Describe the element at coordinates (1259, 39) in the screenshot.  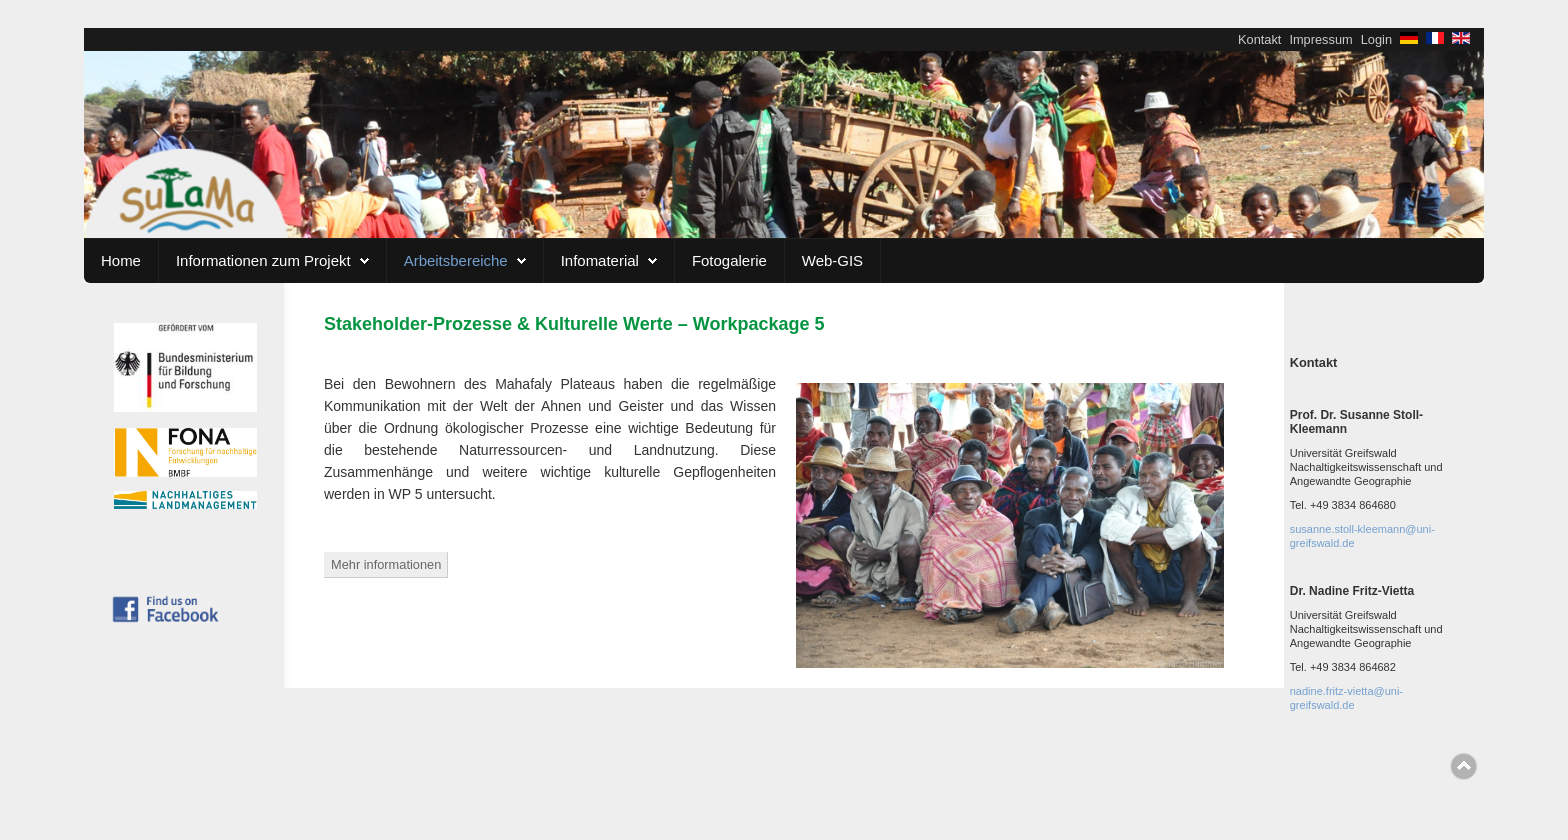
I see `Kontakt` at that location.